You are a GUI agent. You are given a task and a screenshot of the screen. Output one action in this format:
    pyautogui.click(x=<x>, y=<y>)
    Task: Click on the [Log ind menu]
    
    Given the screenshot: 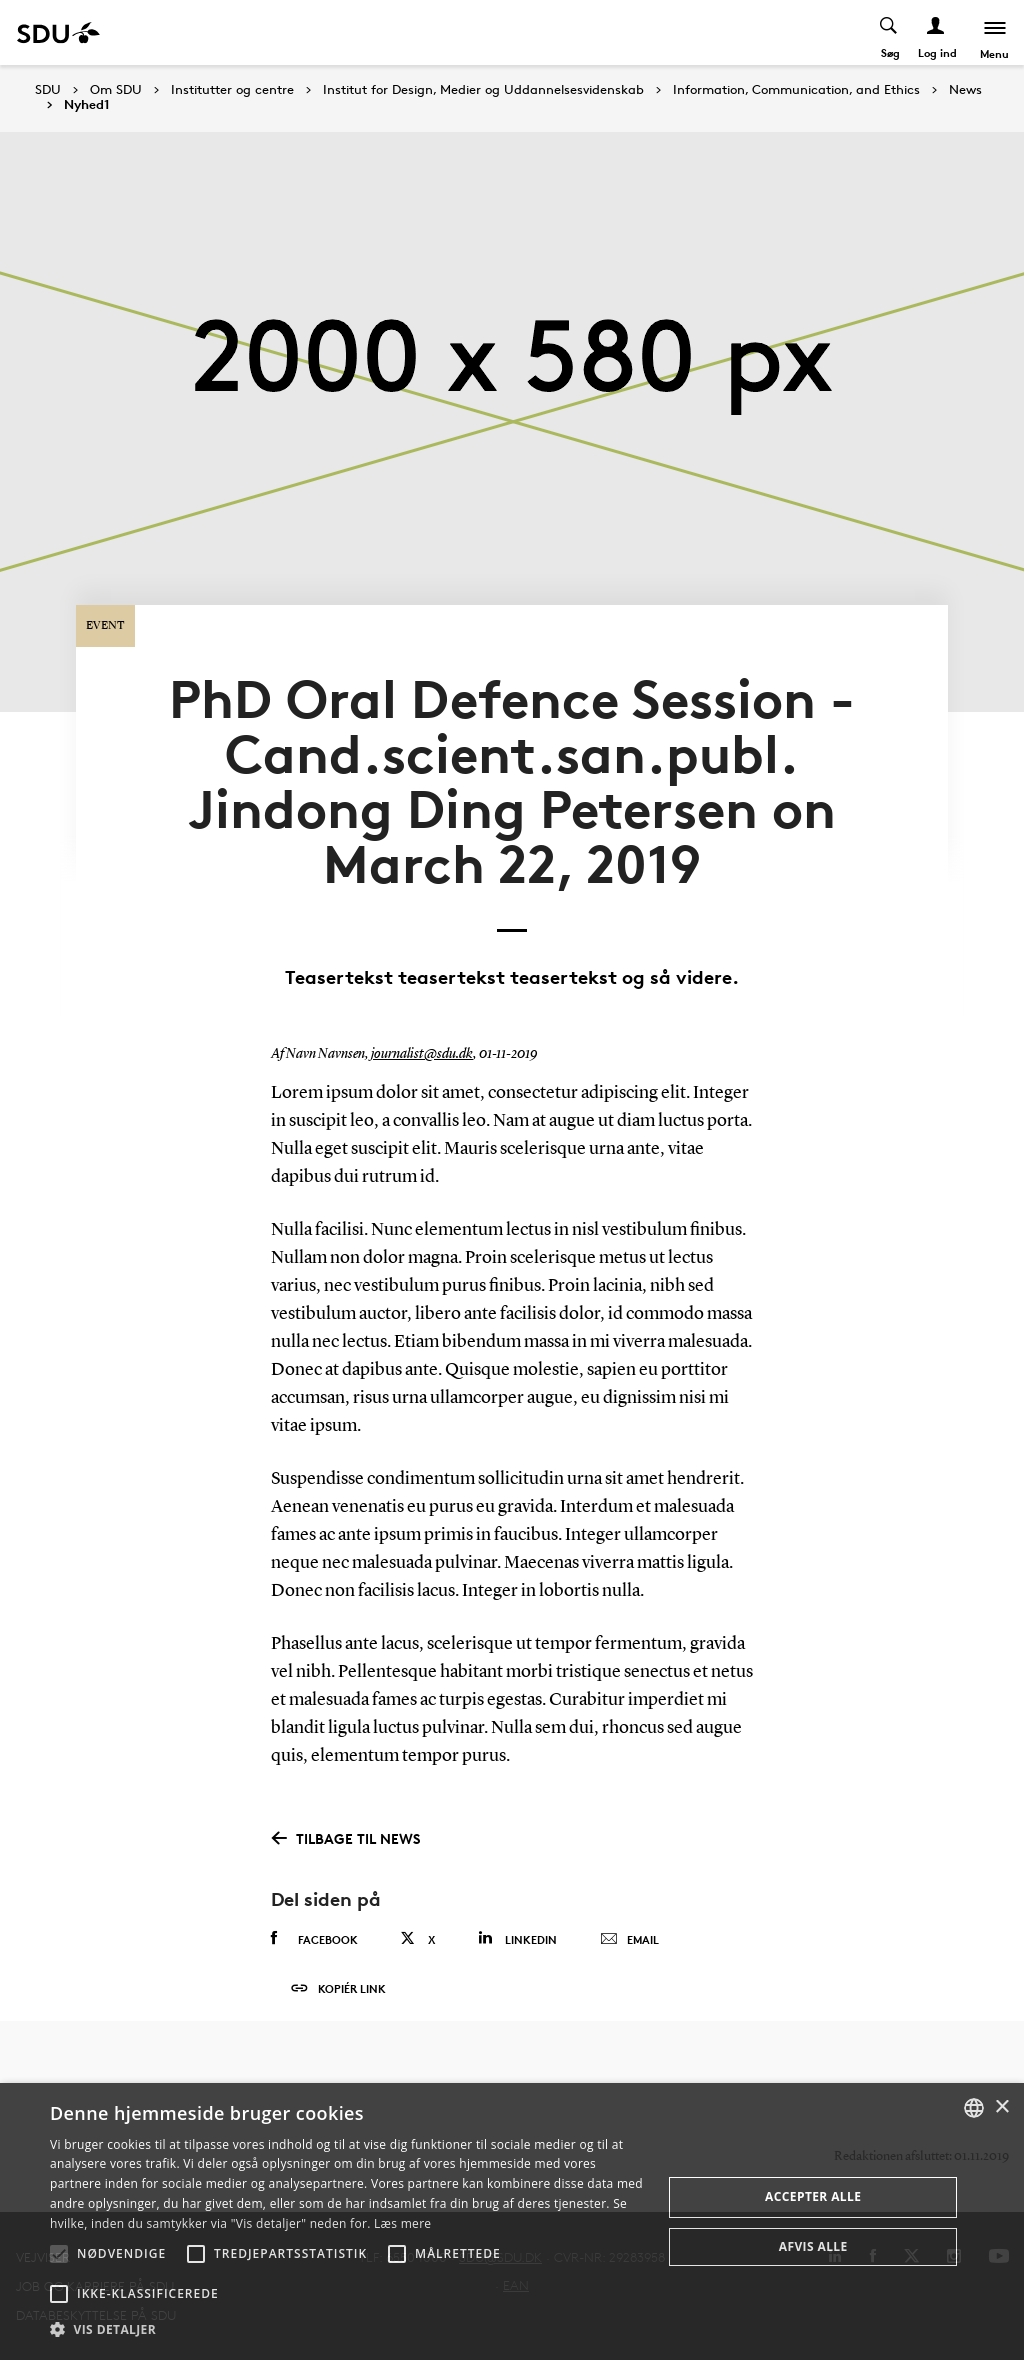 What is the action you would take?
    pyautogui.click(x=935, y=32)
    